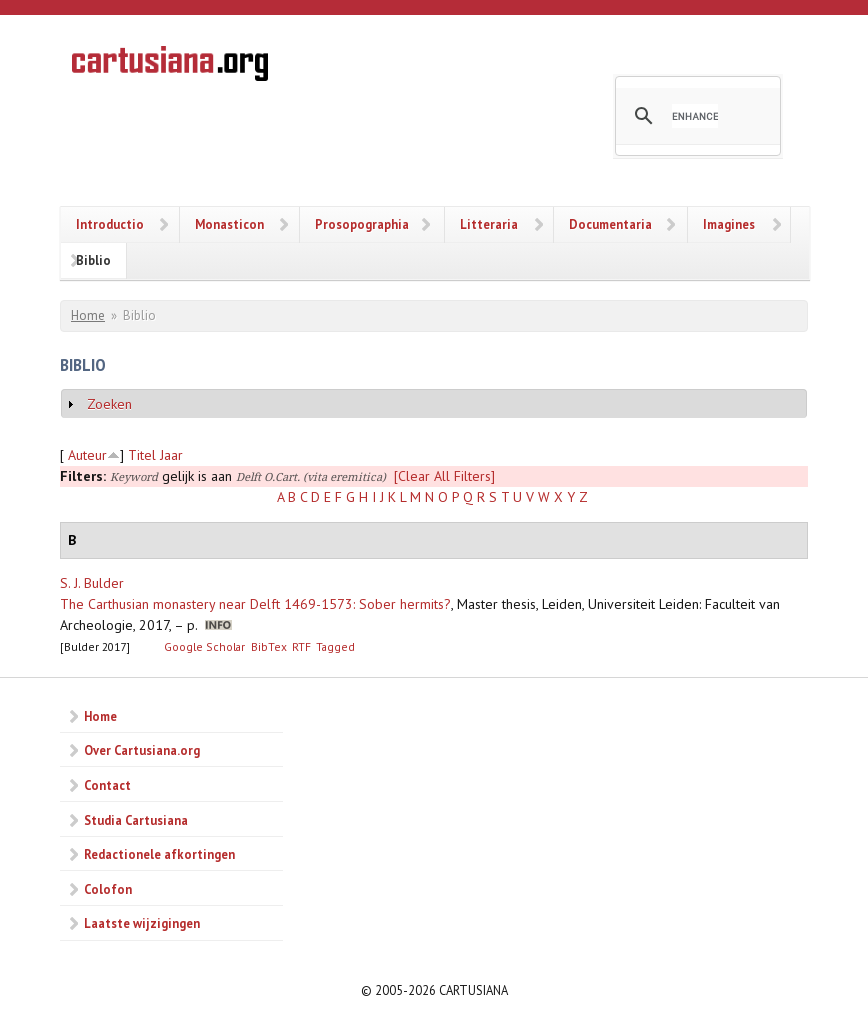 This screenshot has width=868, height=1019. What do you see at coordinates (88, 315) in the screenshot?
I see `Home` at bounding box center [88, 315].